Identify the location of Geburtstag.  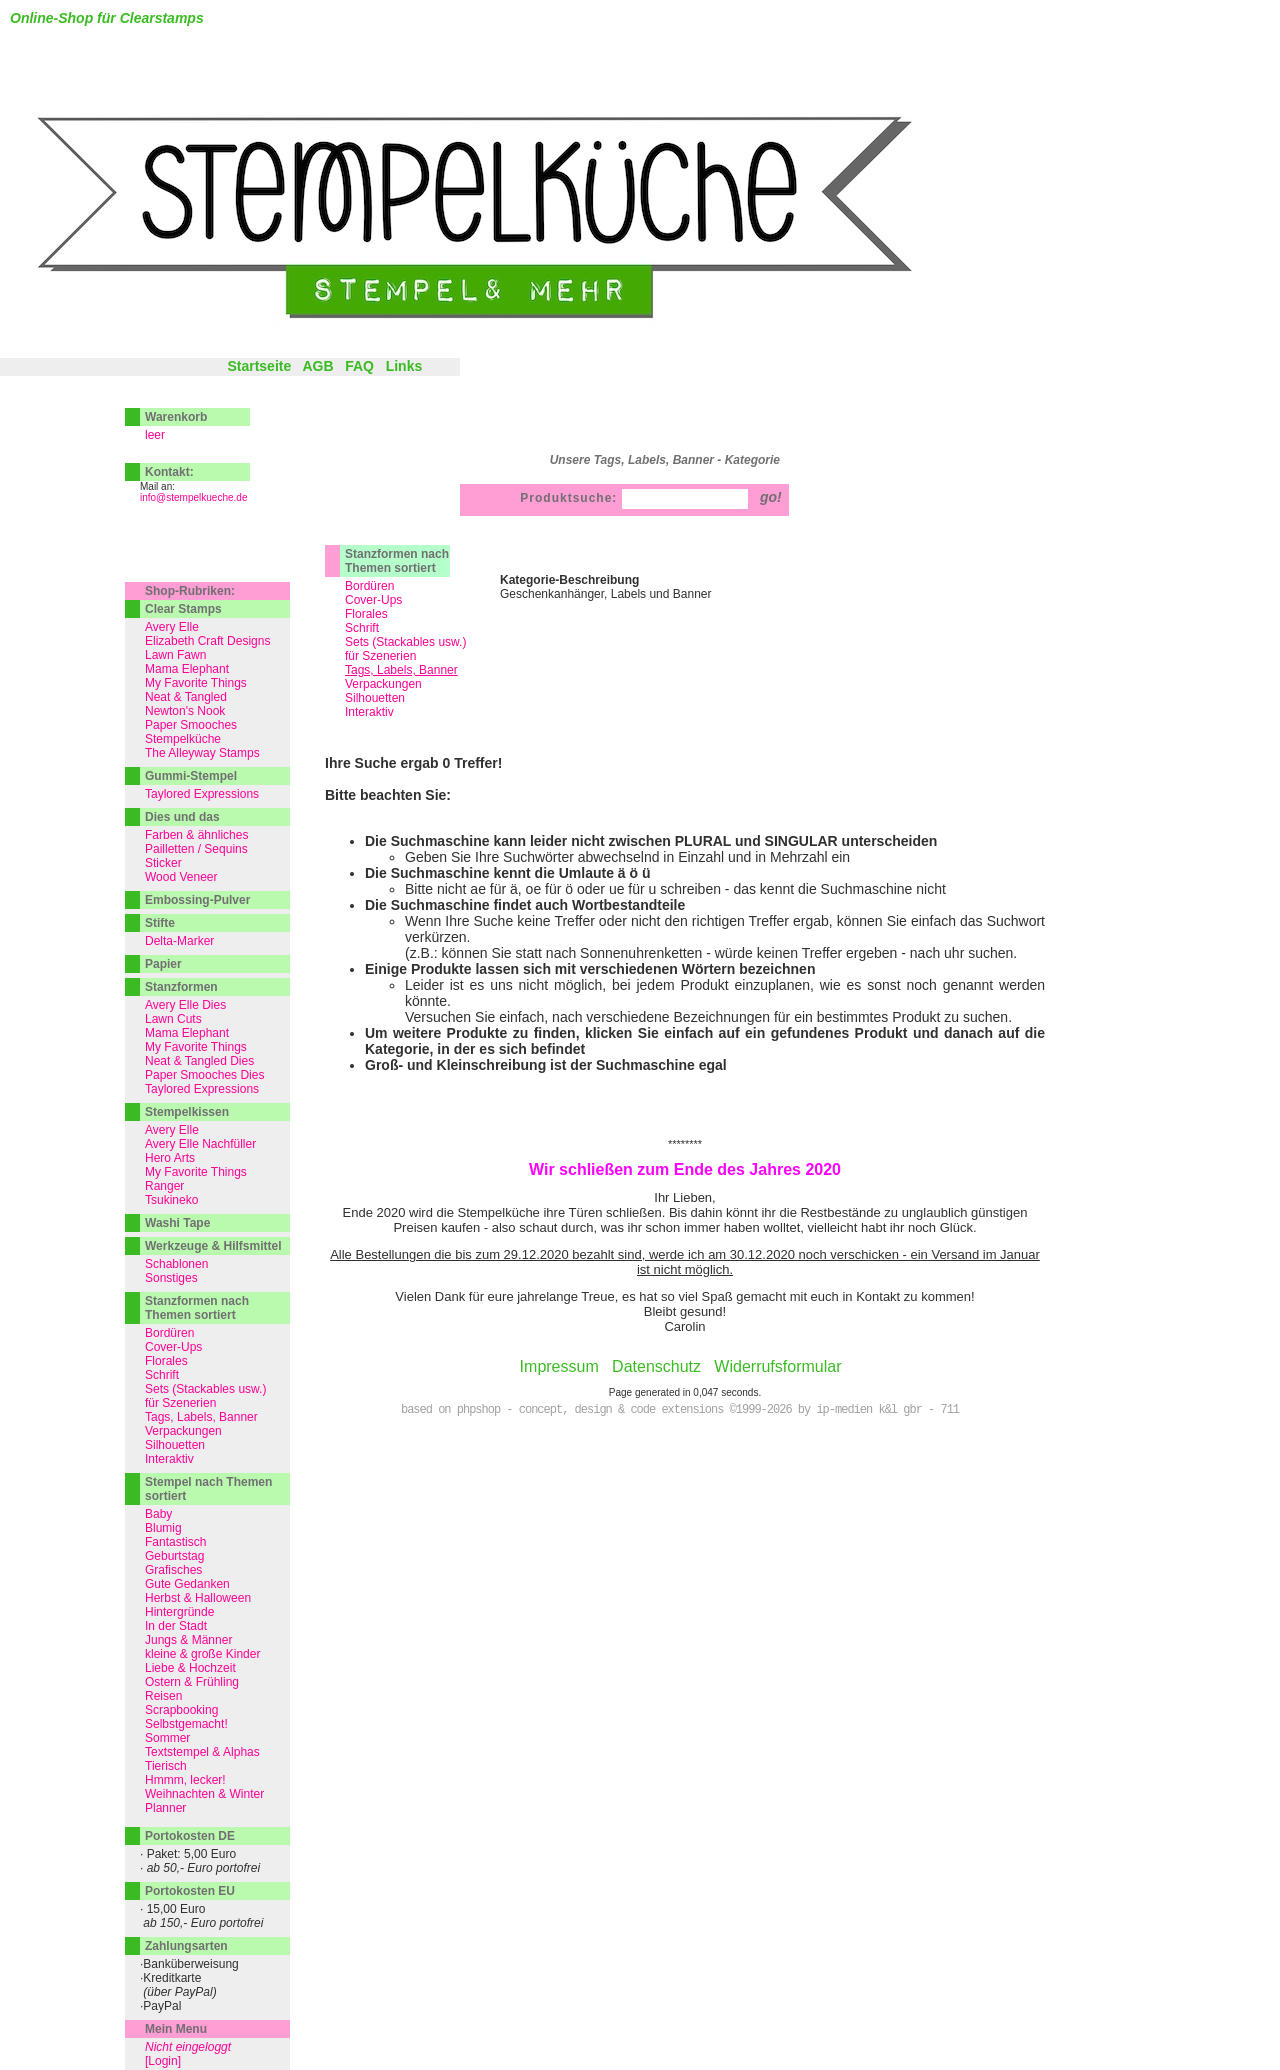
(174, 1556).